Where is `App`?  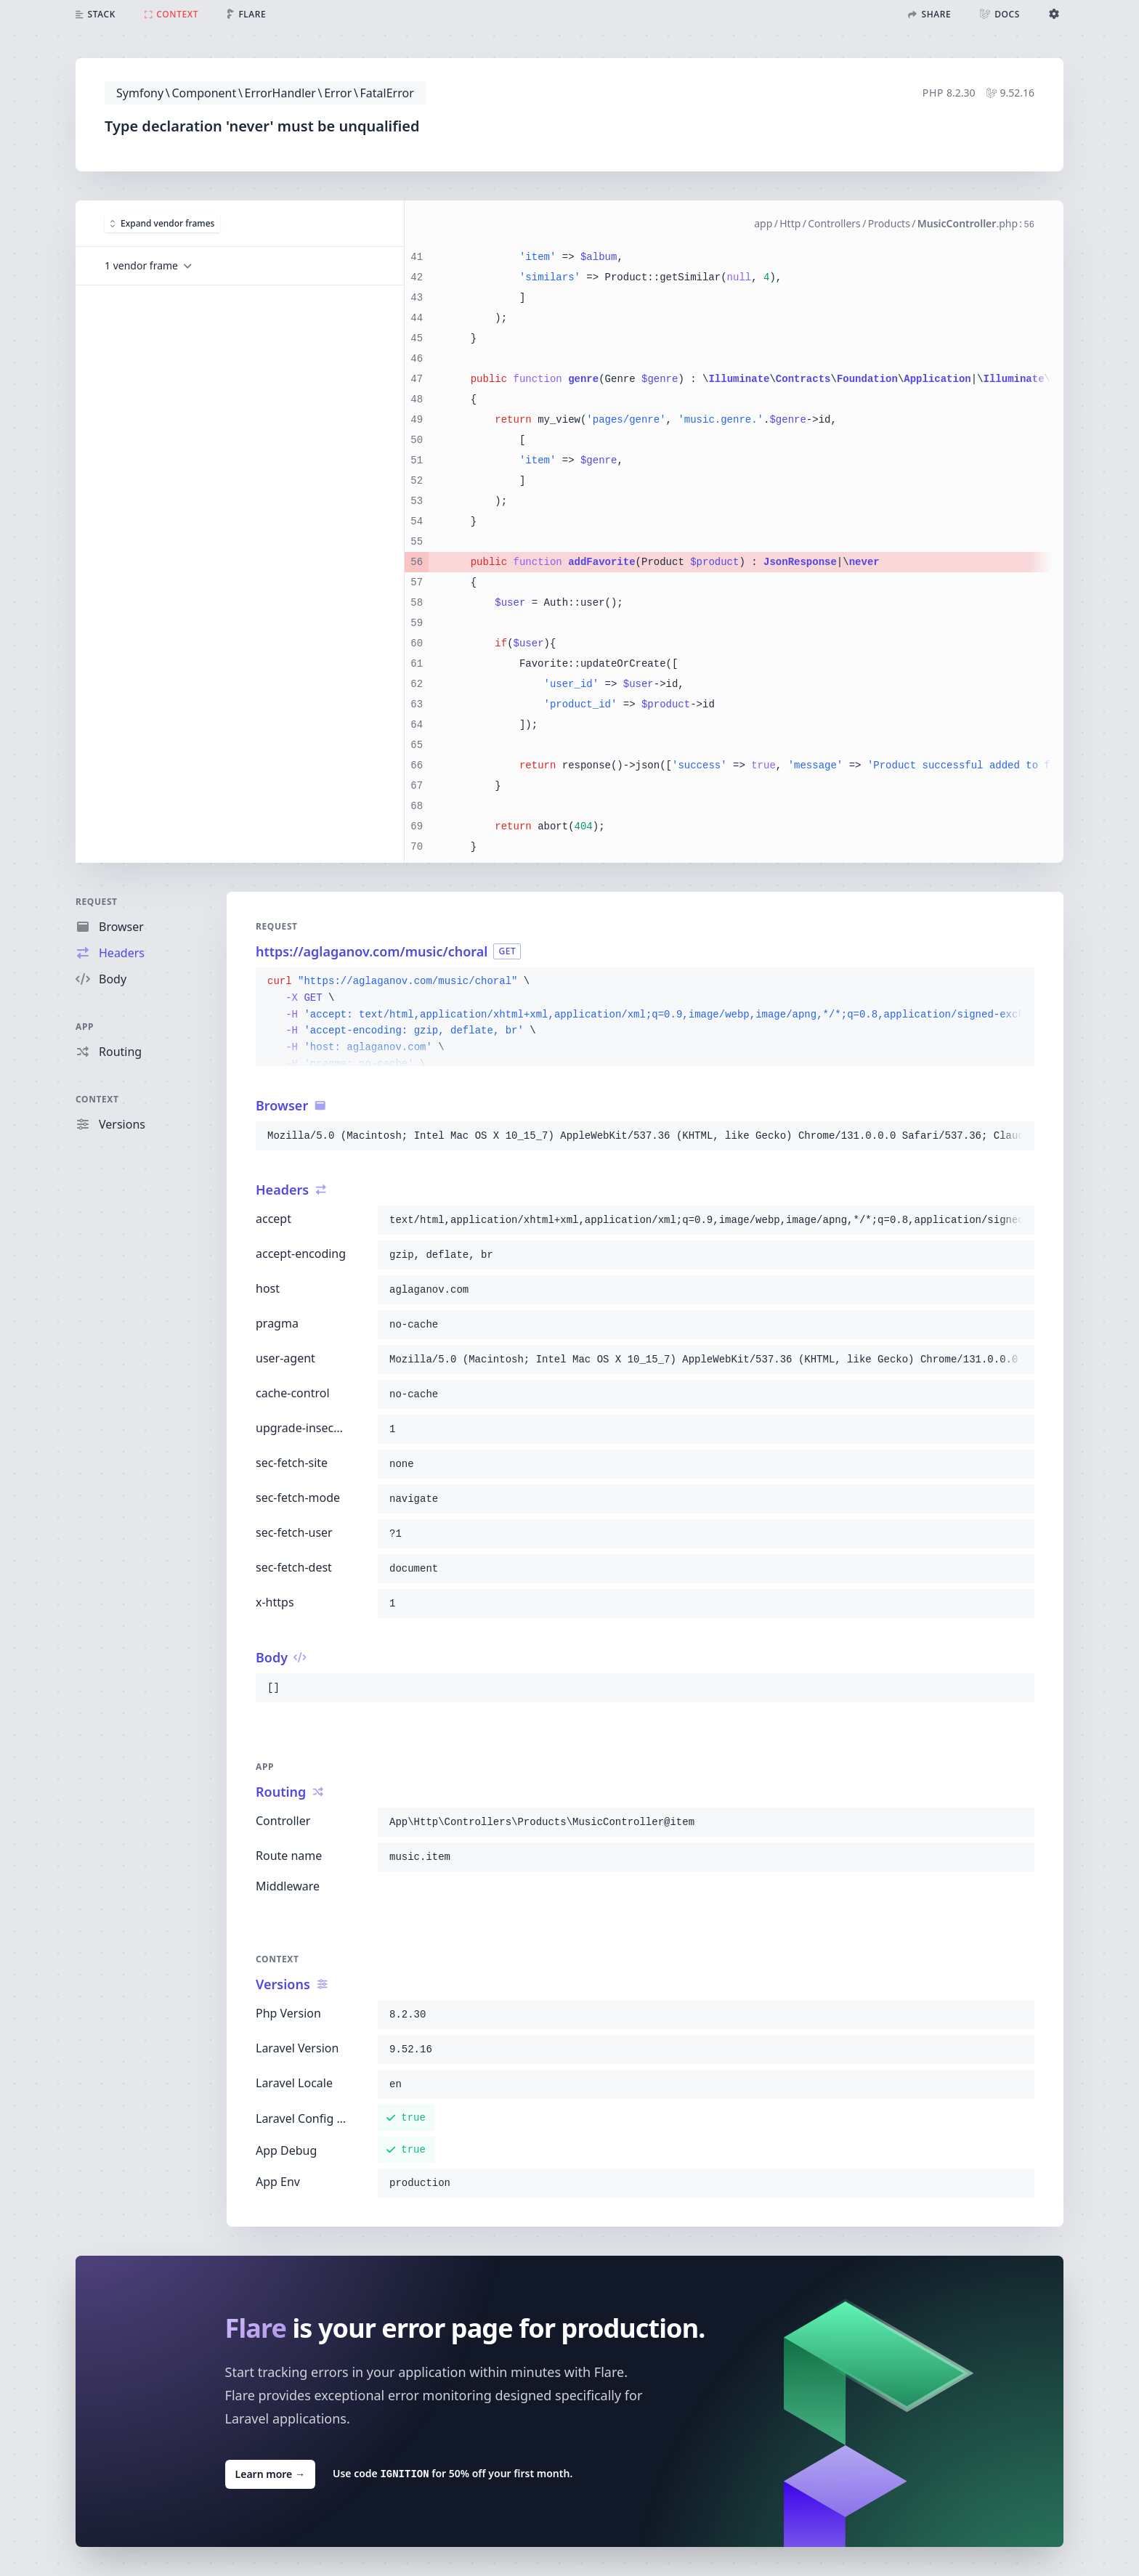
App is located at coordinates (85, 1026).